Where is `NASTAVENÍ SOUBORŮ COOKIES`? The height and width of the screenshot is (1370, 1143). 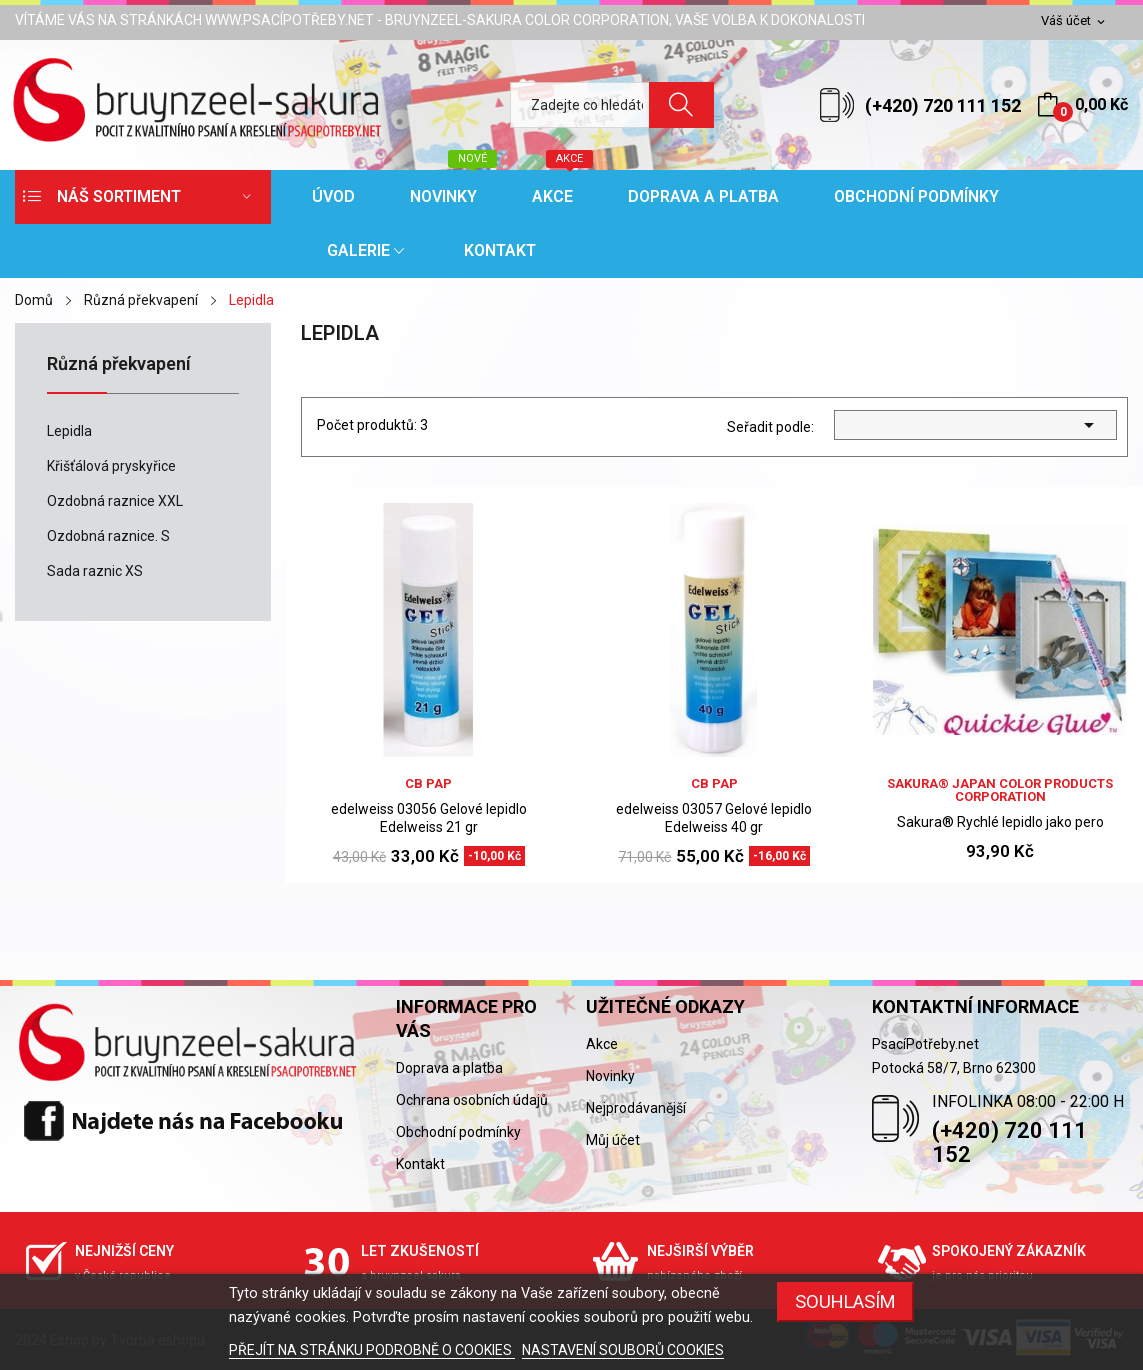 NASTAVENÍ SOUBORŮ COOKIES is located at coordinates (623, 1350).